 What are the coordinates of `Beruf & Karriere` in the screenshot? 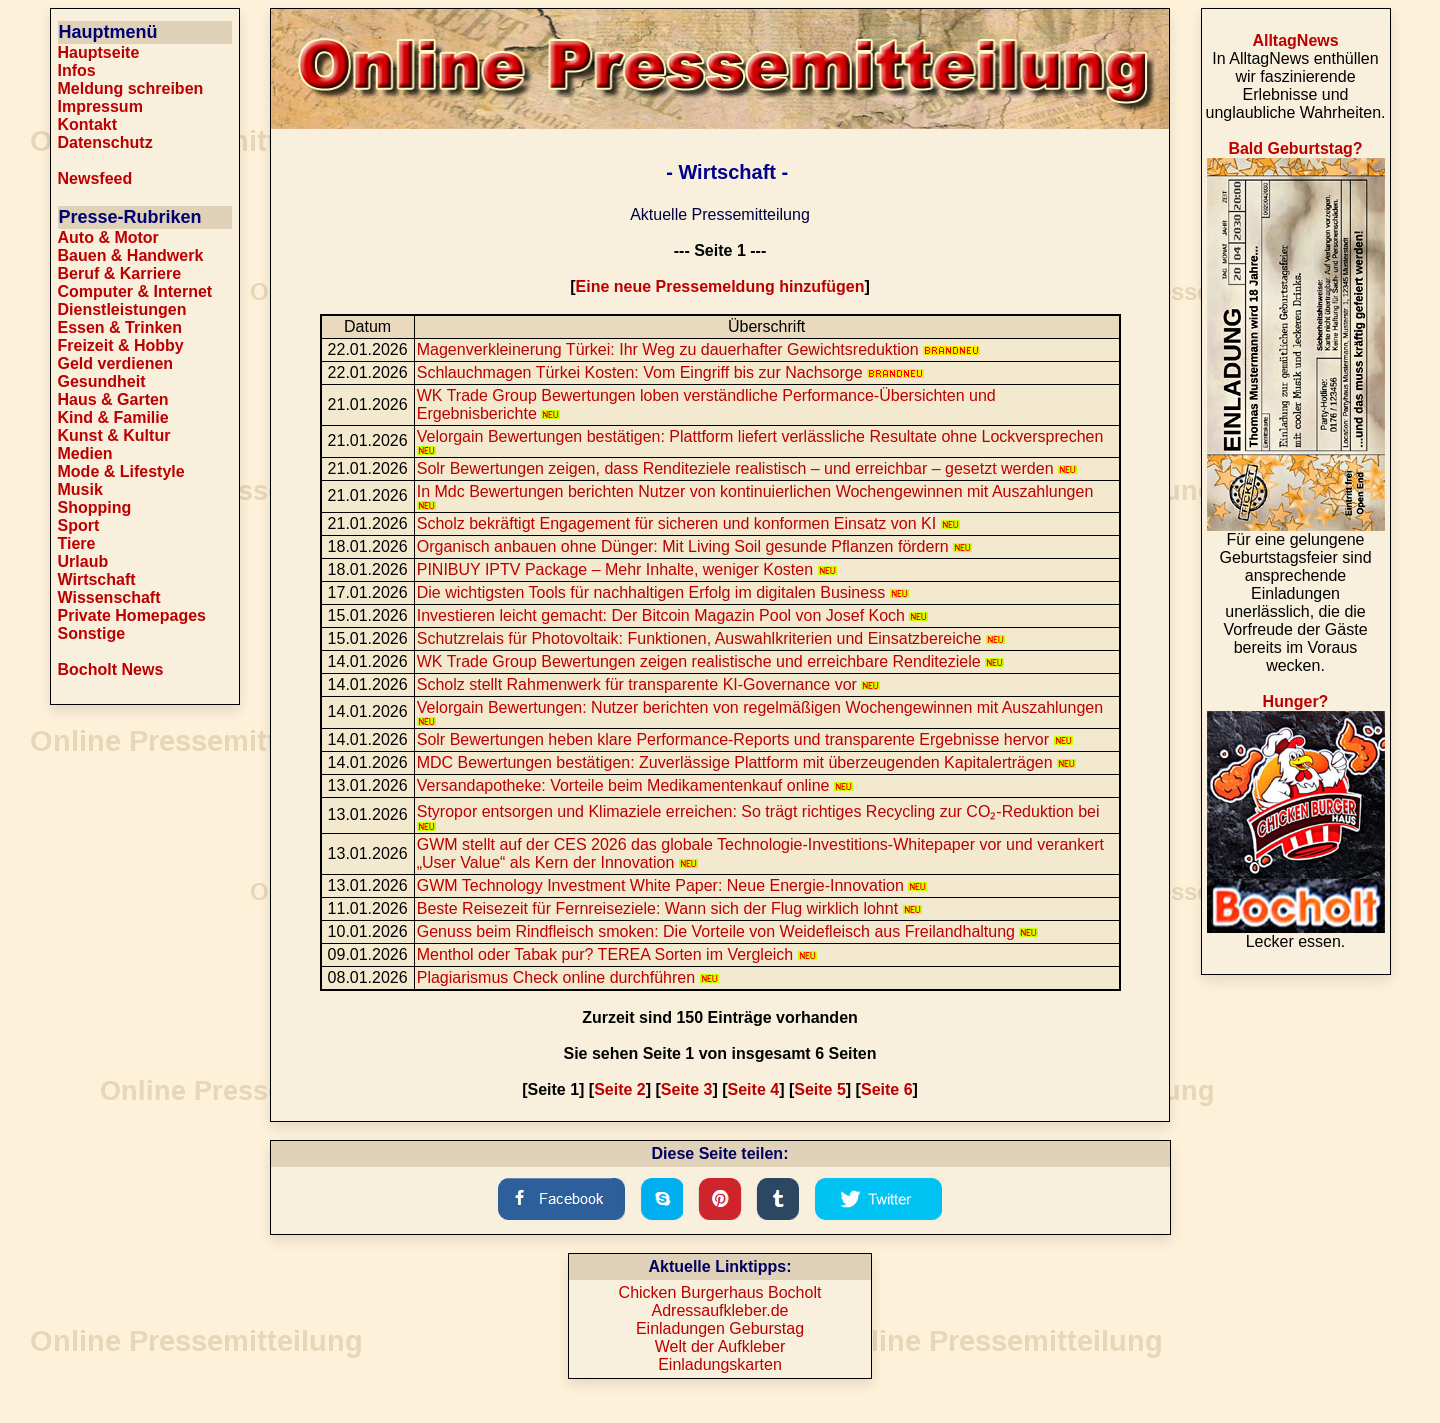 It's located at (120, 273).